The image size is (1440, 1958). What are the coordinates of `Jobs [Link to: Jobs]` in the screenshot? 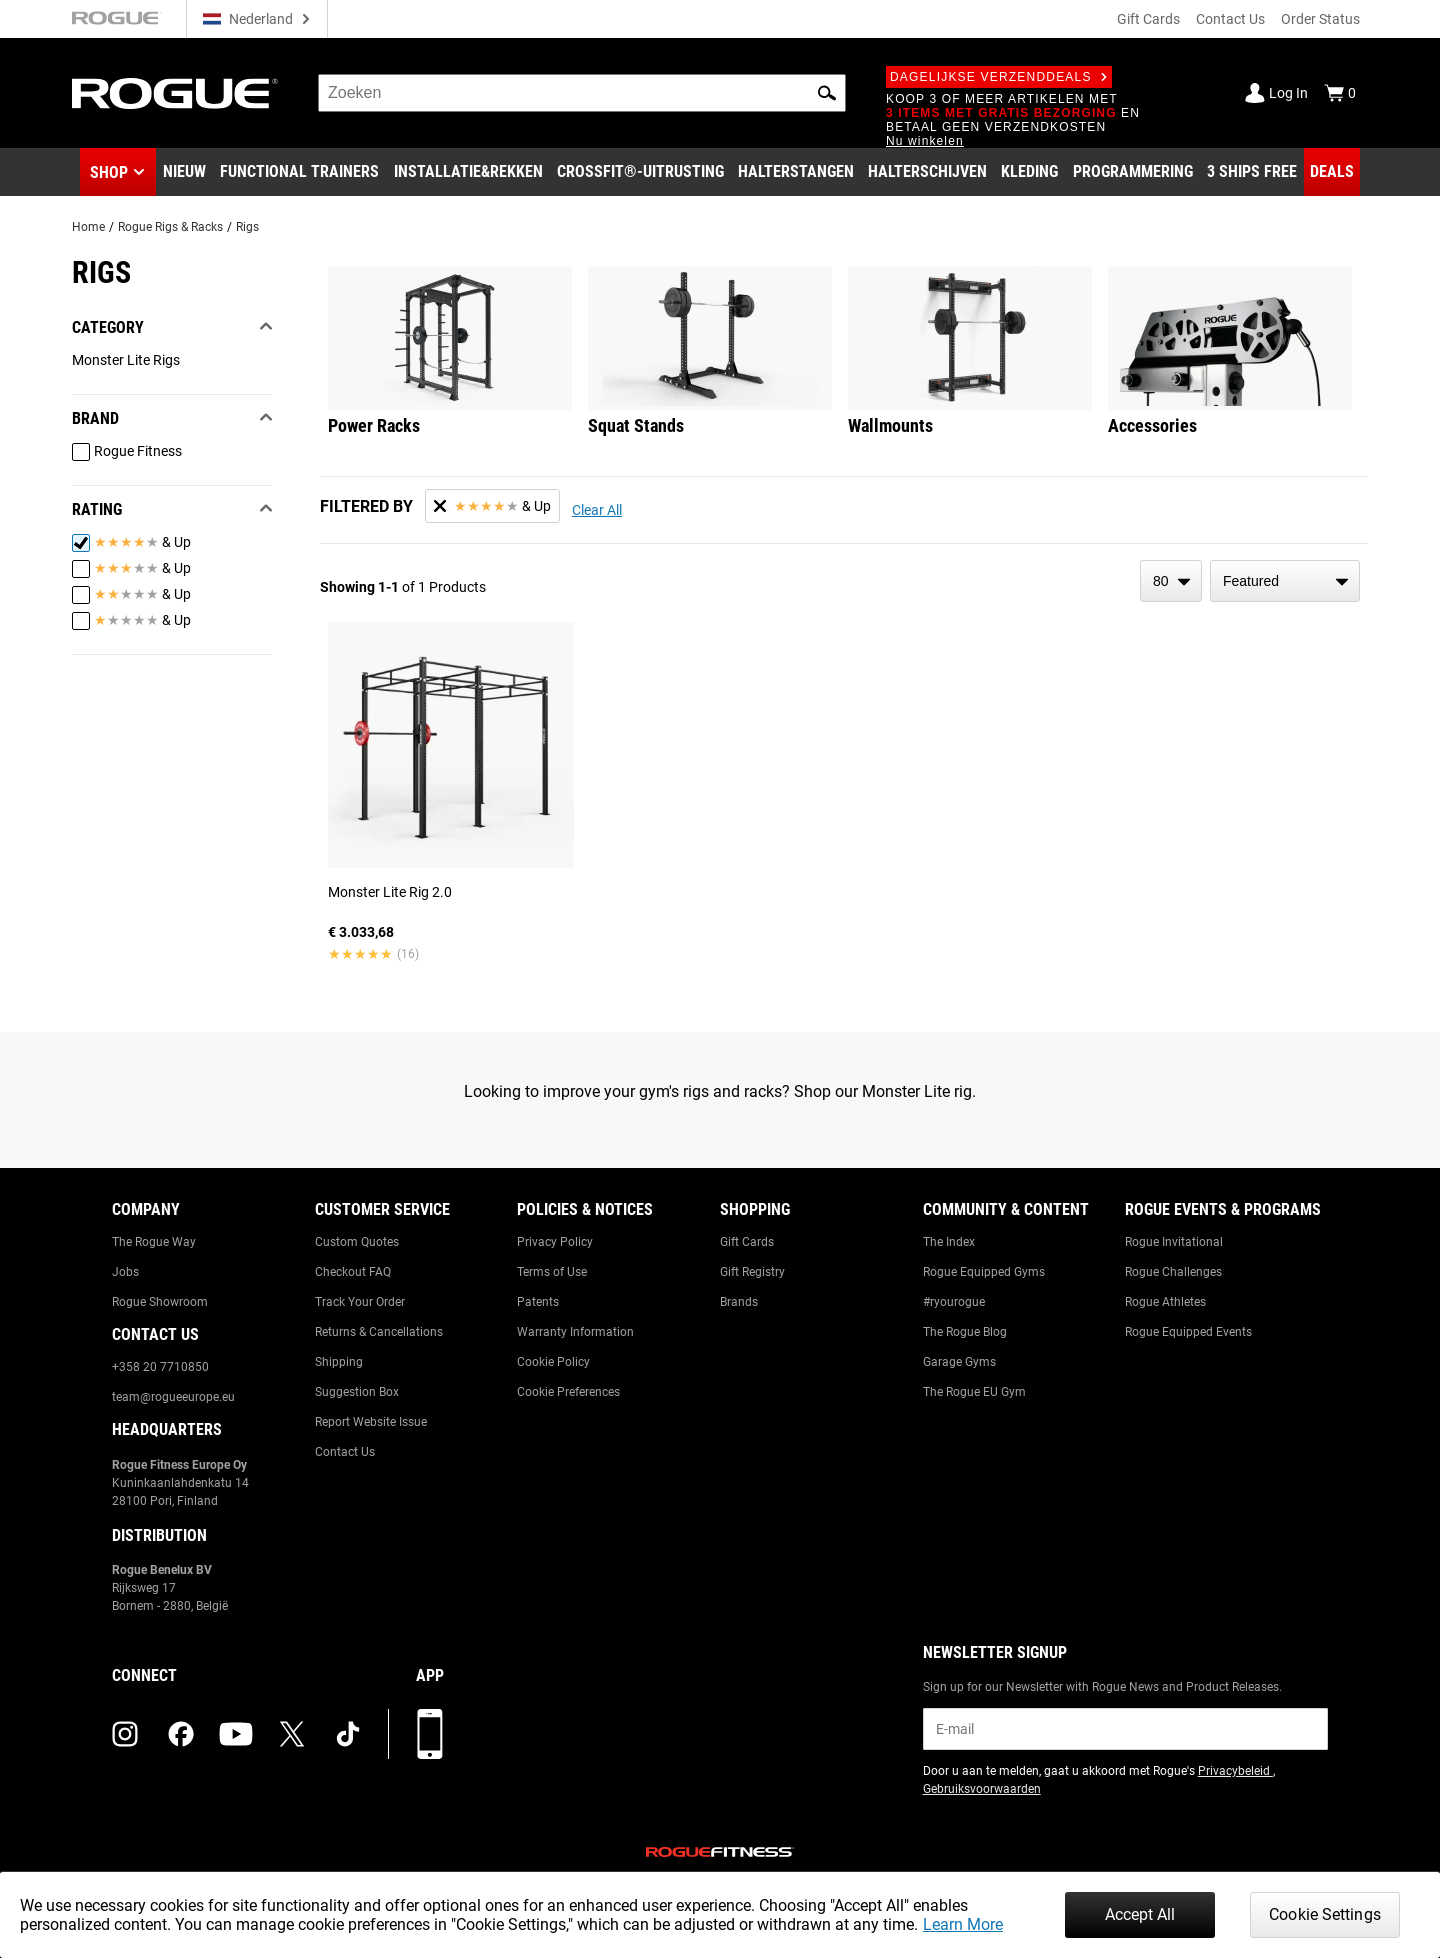 It's located at (125, 1272).